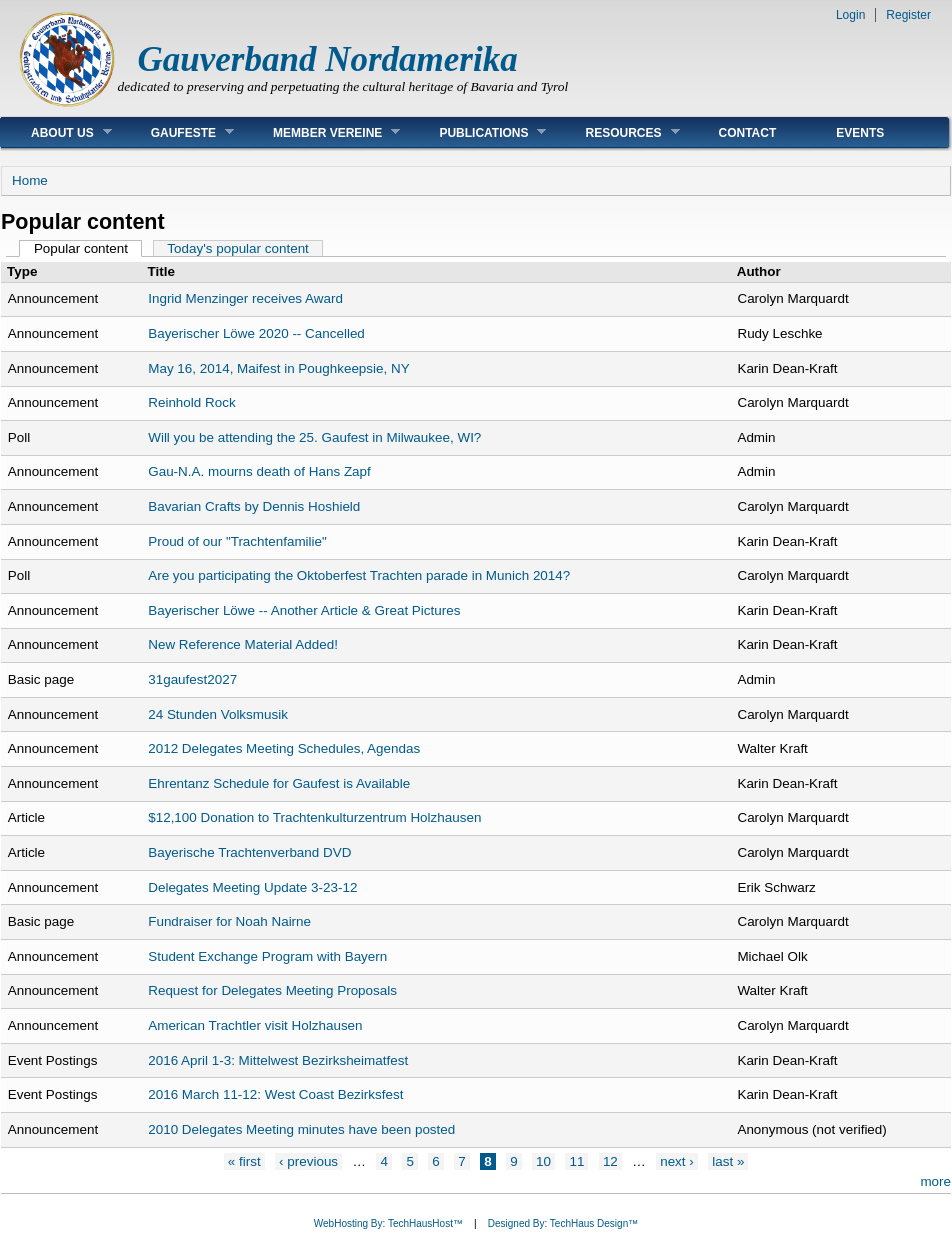 The height and width of the screenshot is (1234, 952). I want to click on Will you be attending the 25. Gaufest in Milwaukee, WI?, so click(314, 437).